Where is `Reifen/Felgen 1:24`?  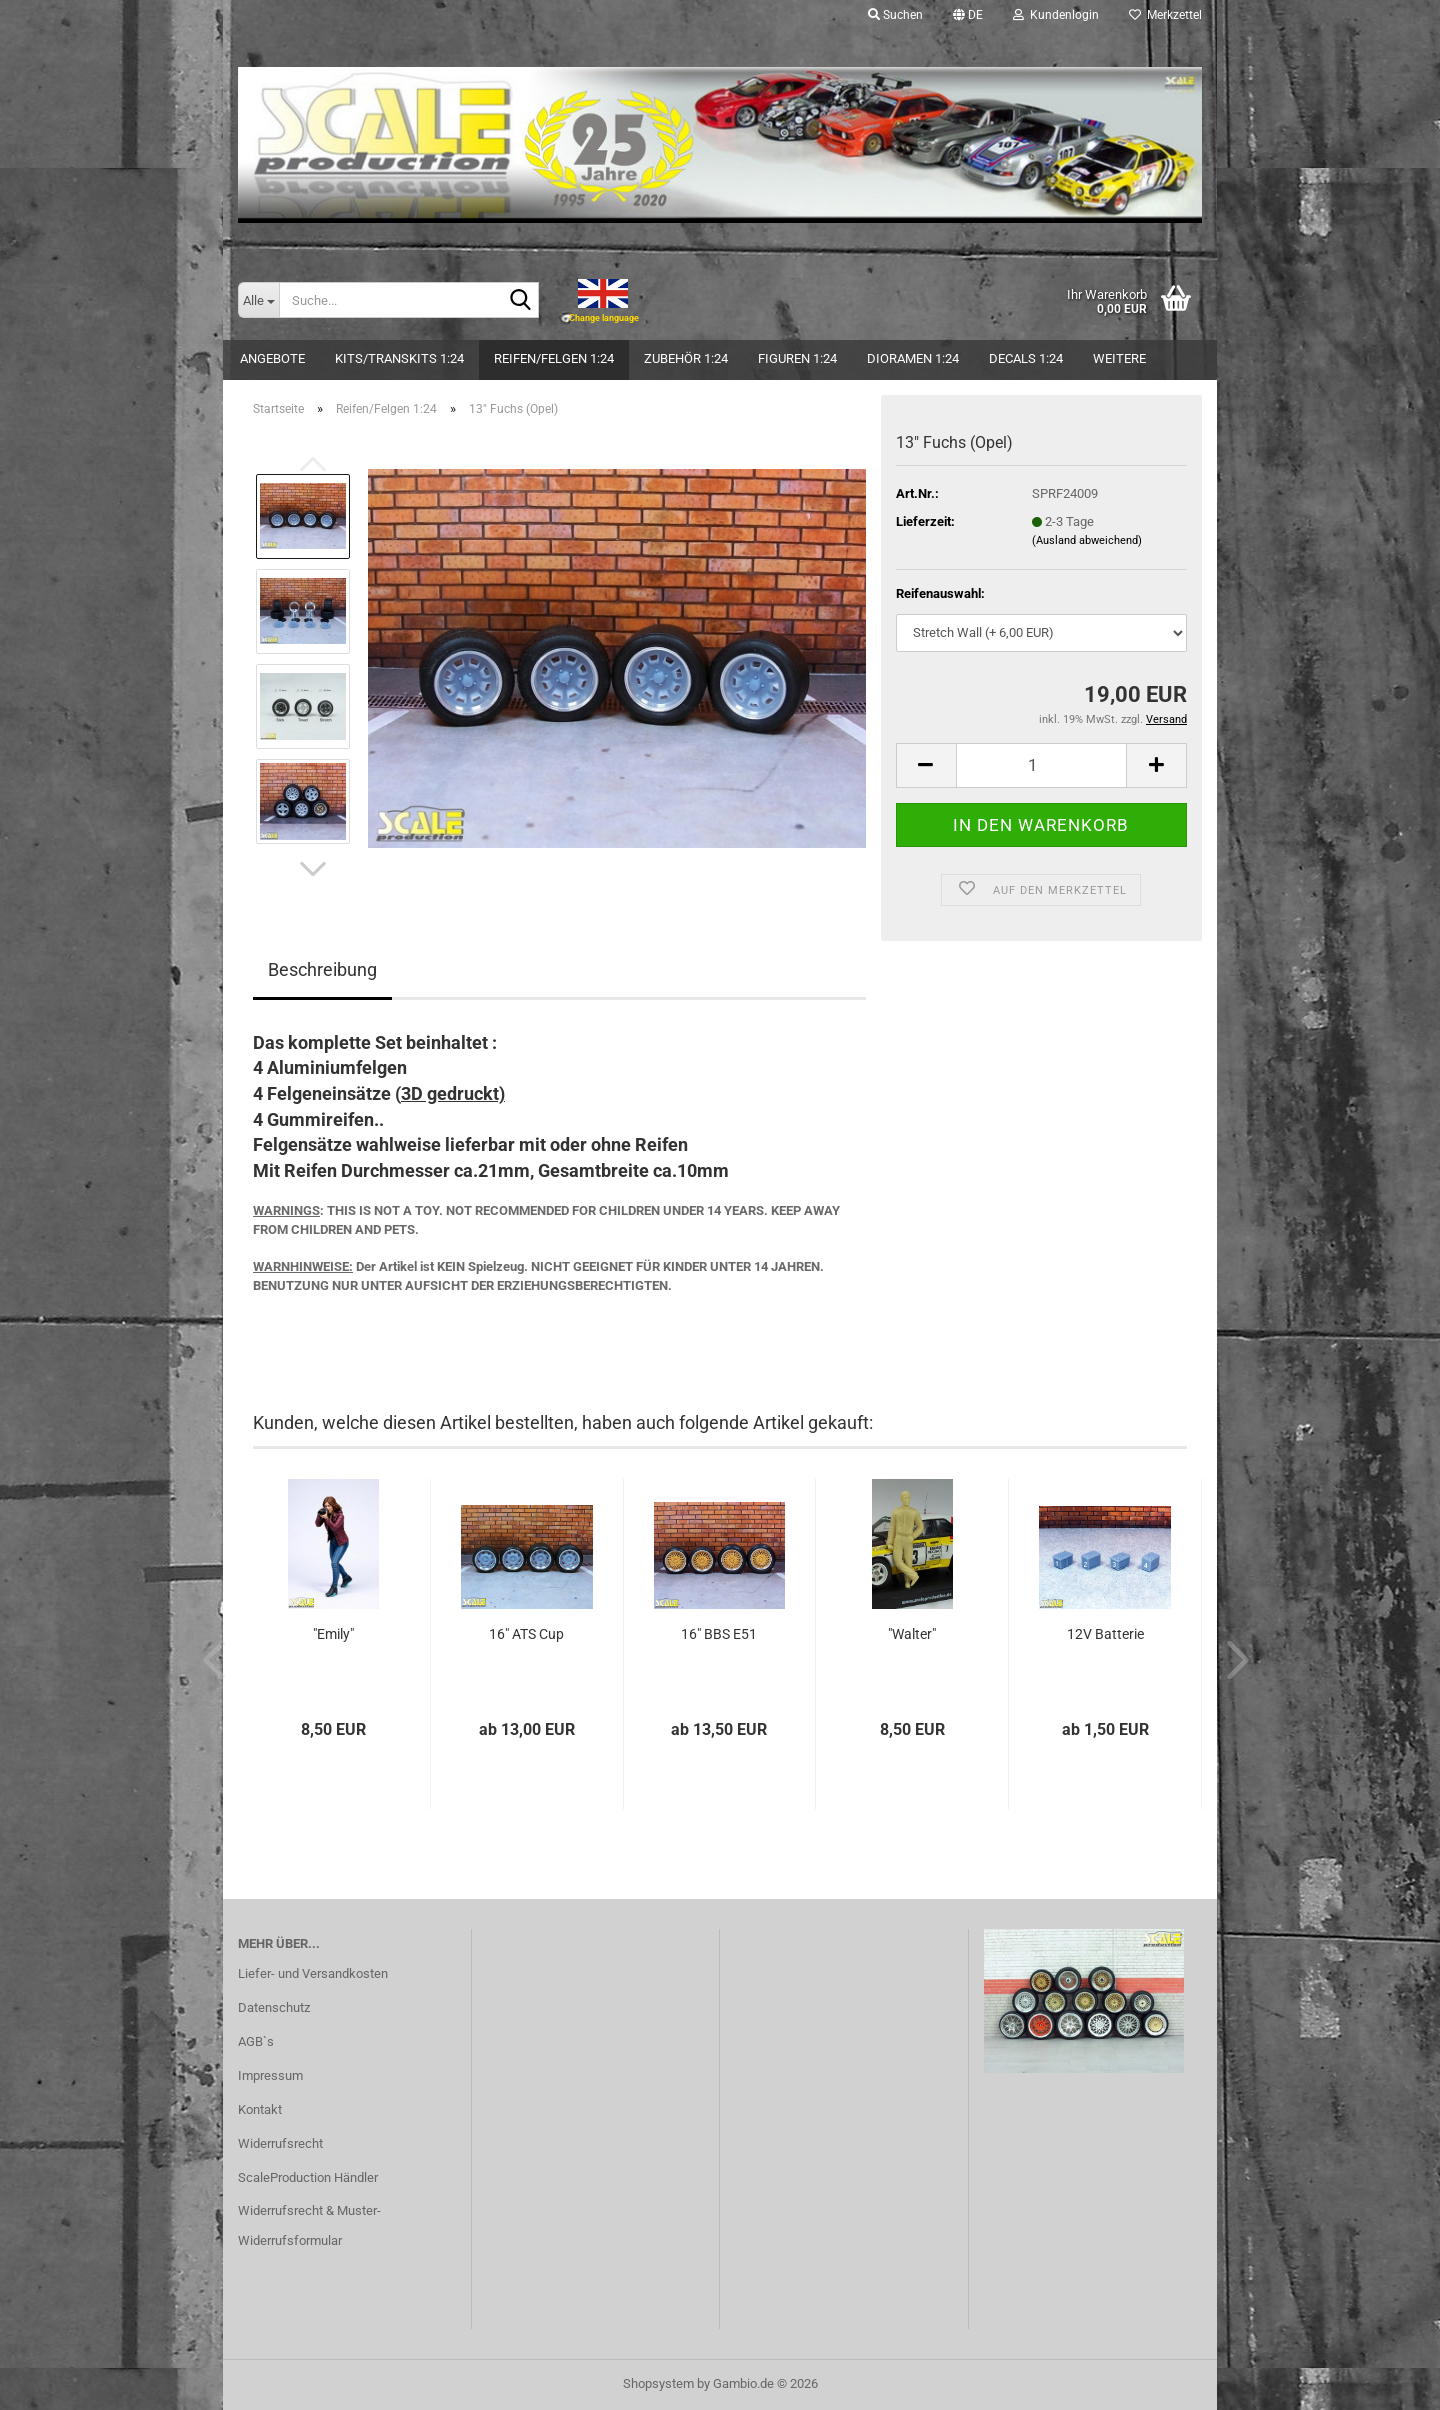
Reifen/Felgen 1:24 is located at coordinates (554, 358).